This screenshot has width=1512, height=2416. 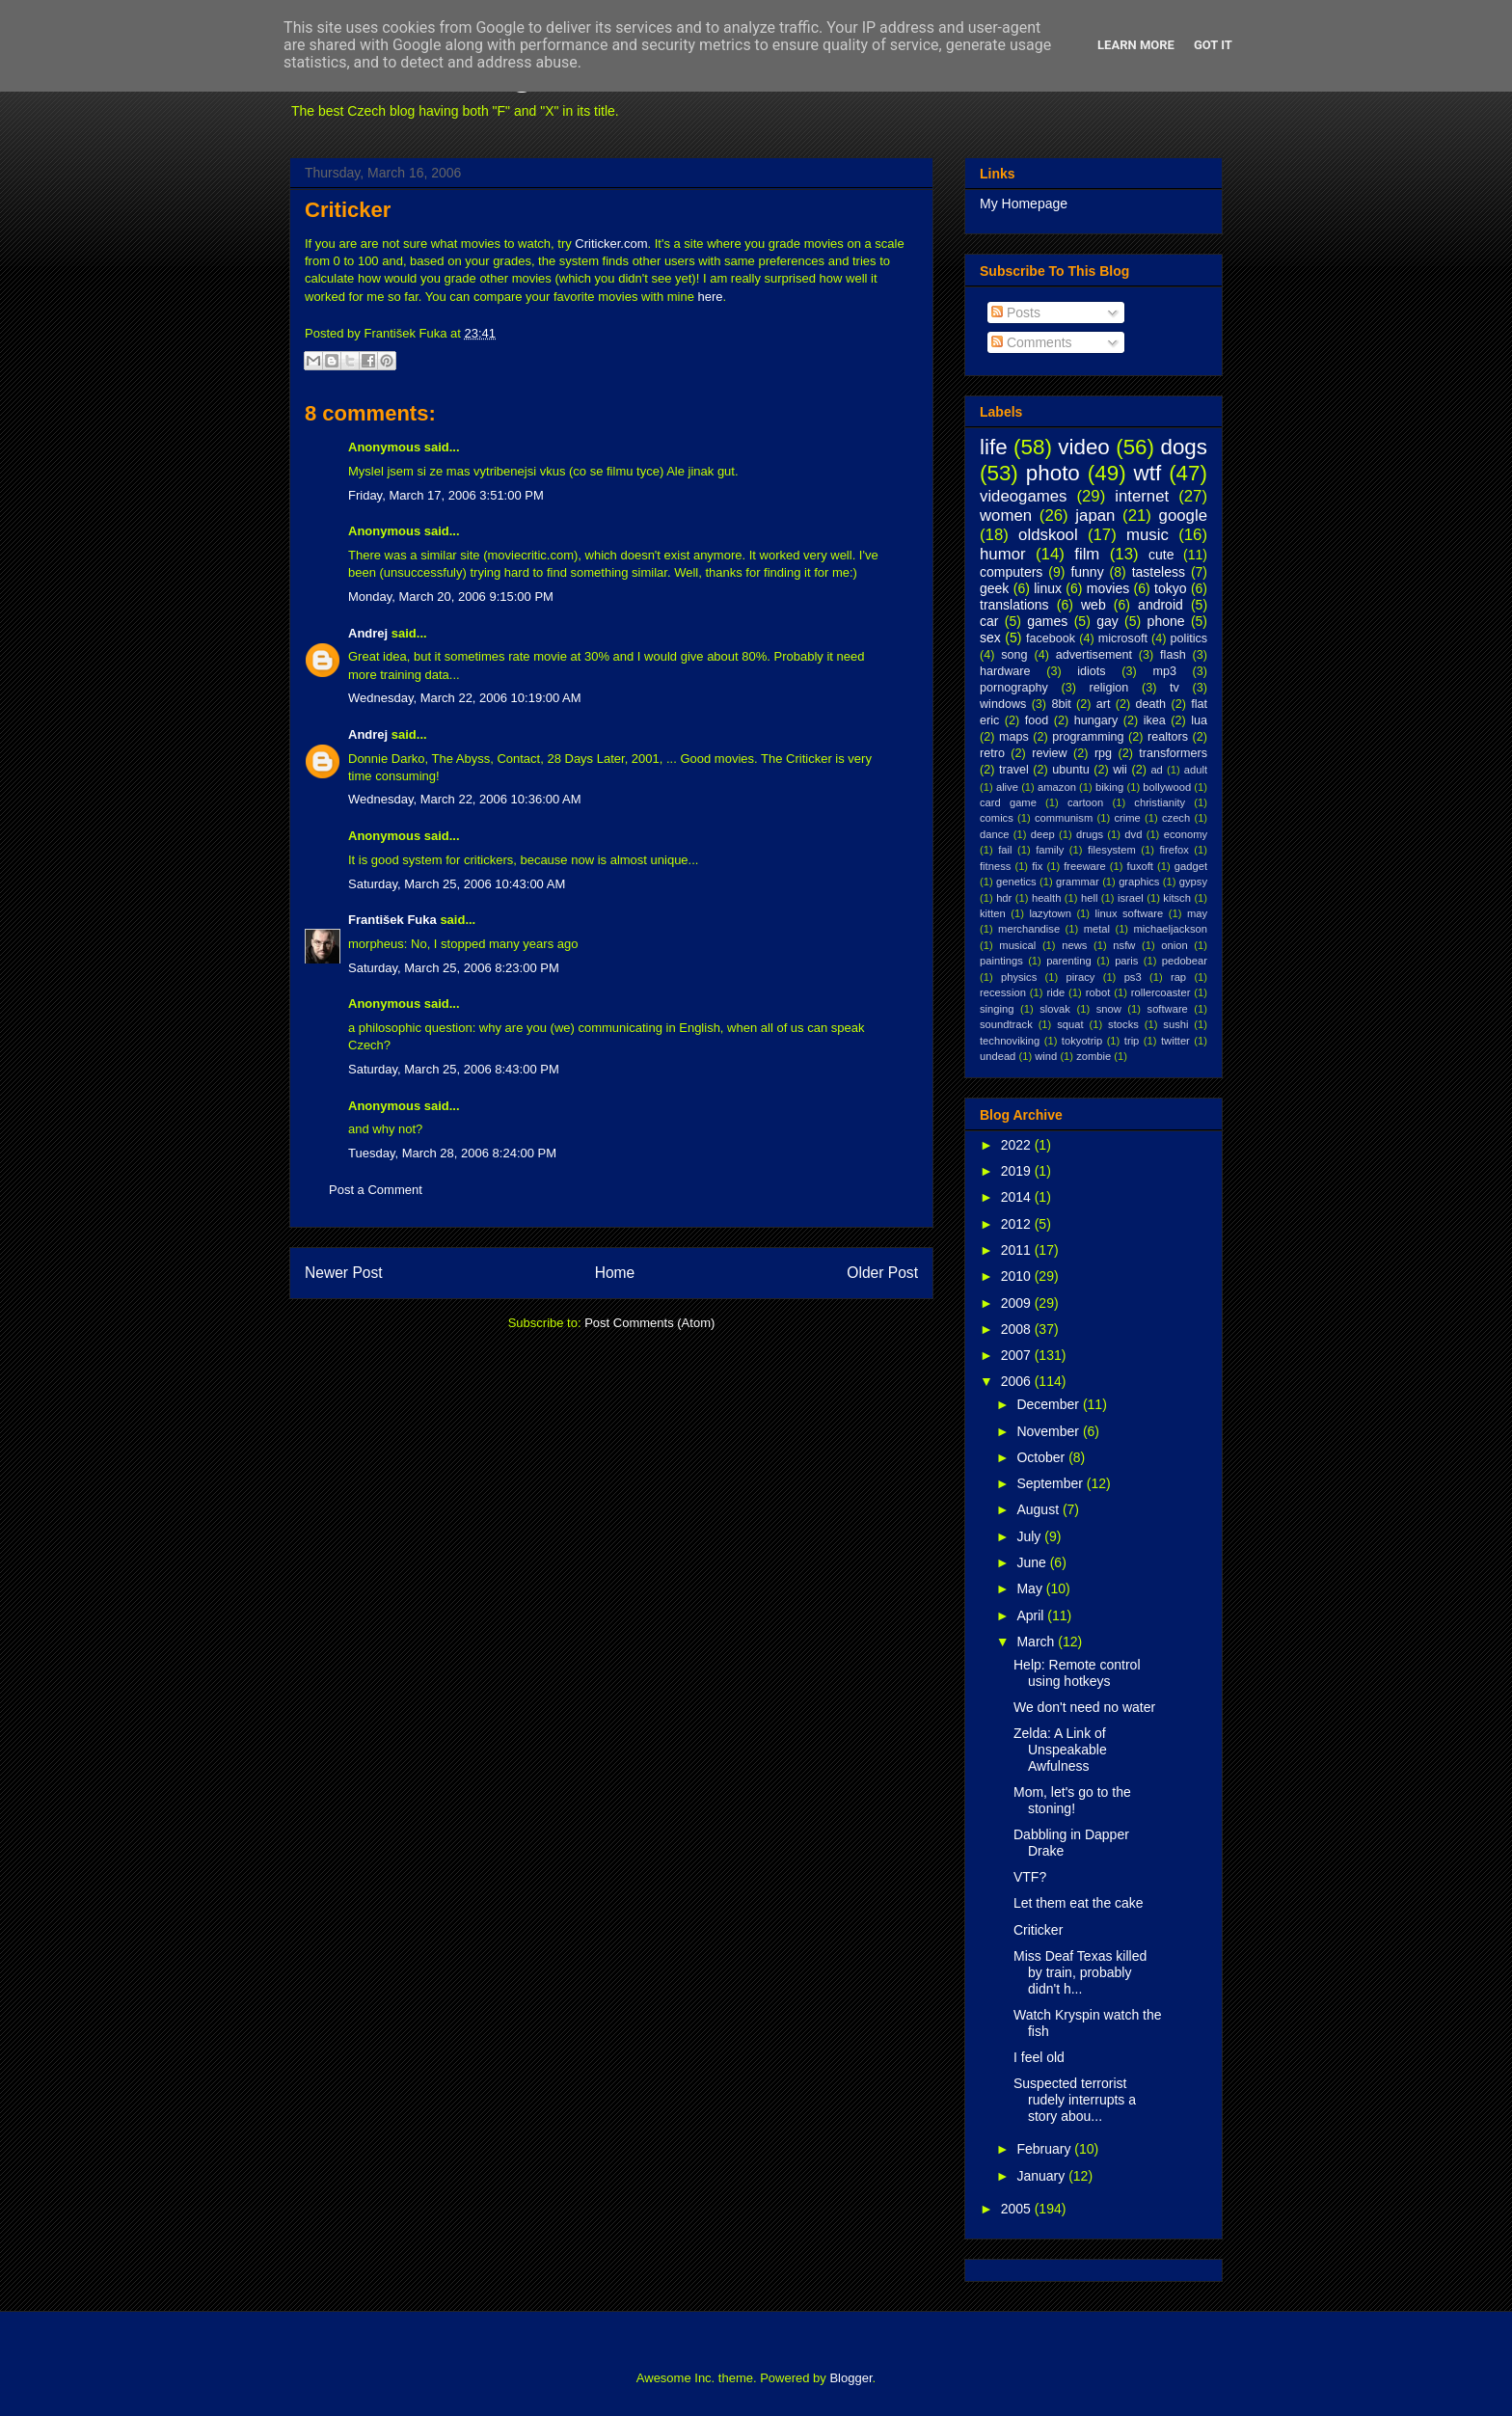 I want to click on August, so click(x=1039, y=1509).